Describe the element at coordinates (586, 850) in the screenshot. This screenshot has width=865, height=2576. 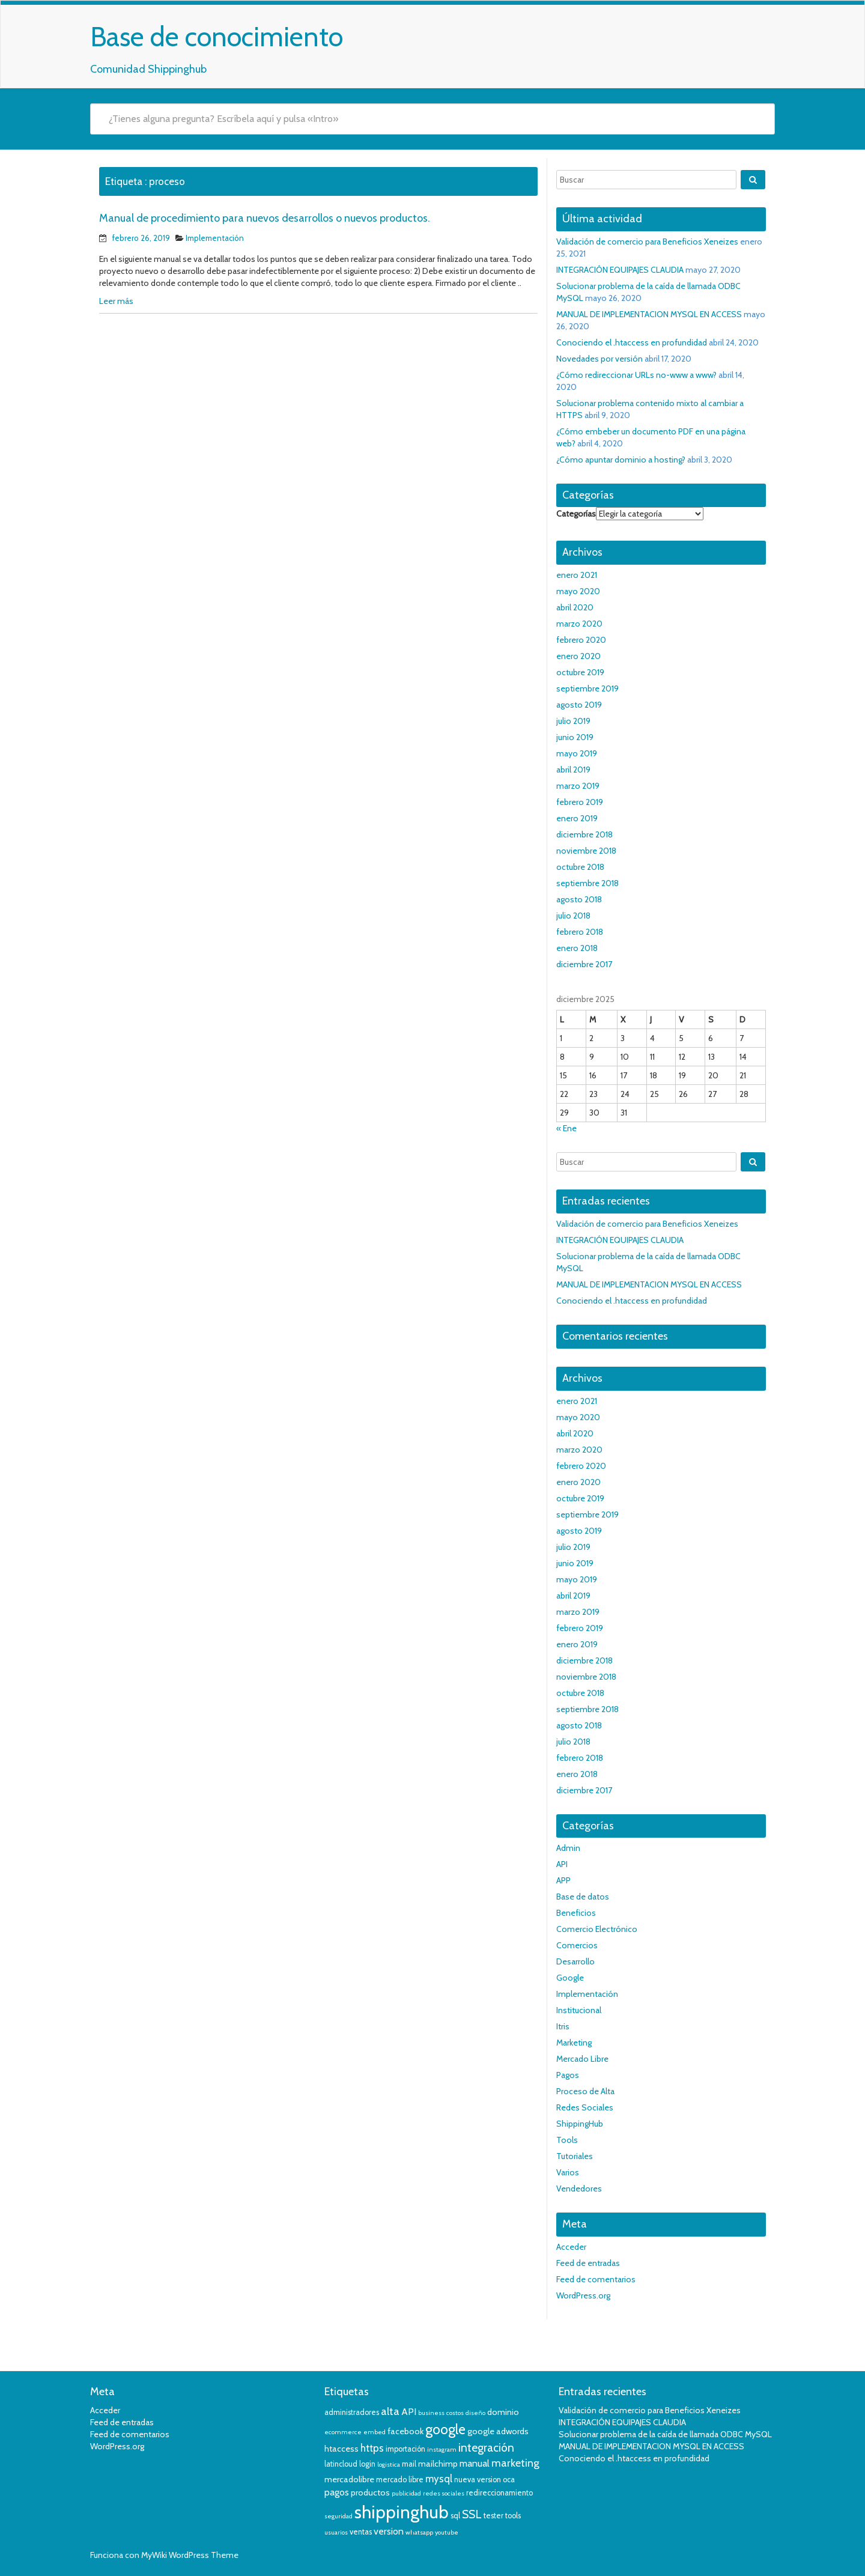
I see `noviembre 2018` at that location.